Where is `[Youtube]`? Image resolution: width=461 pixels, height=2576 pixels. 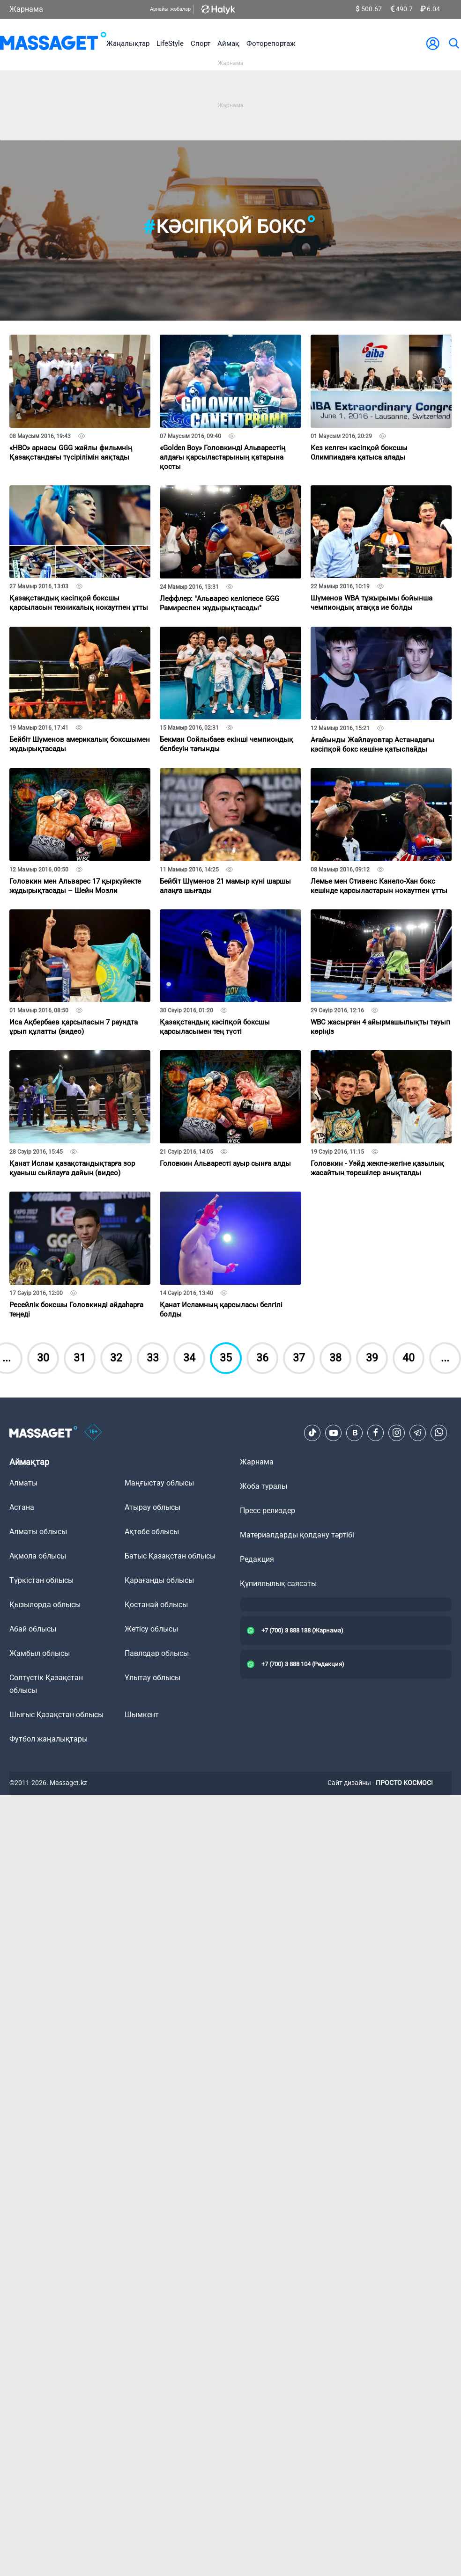 [Youtube] is located at coordinates (333, 1432).